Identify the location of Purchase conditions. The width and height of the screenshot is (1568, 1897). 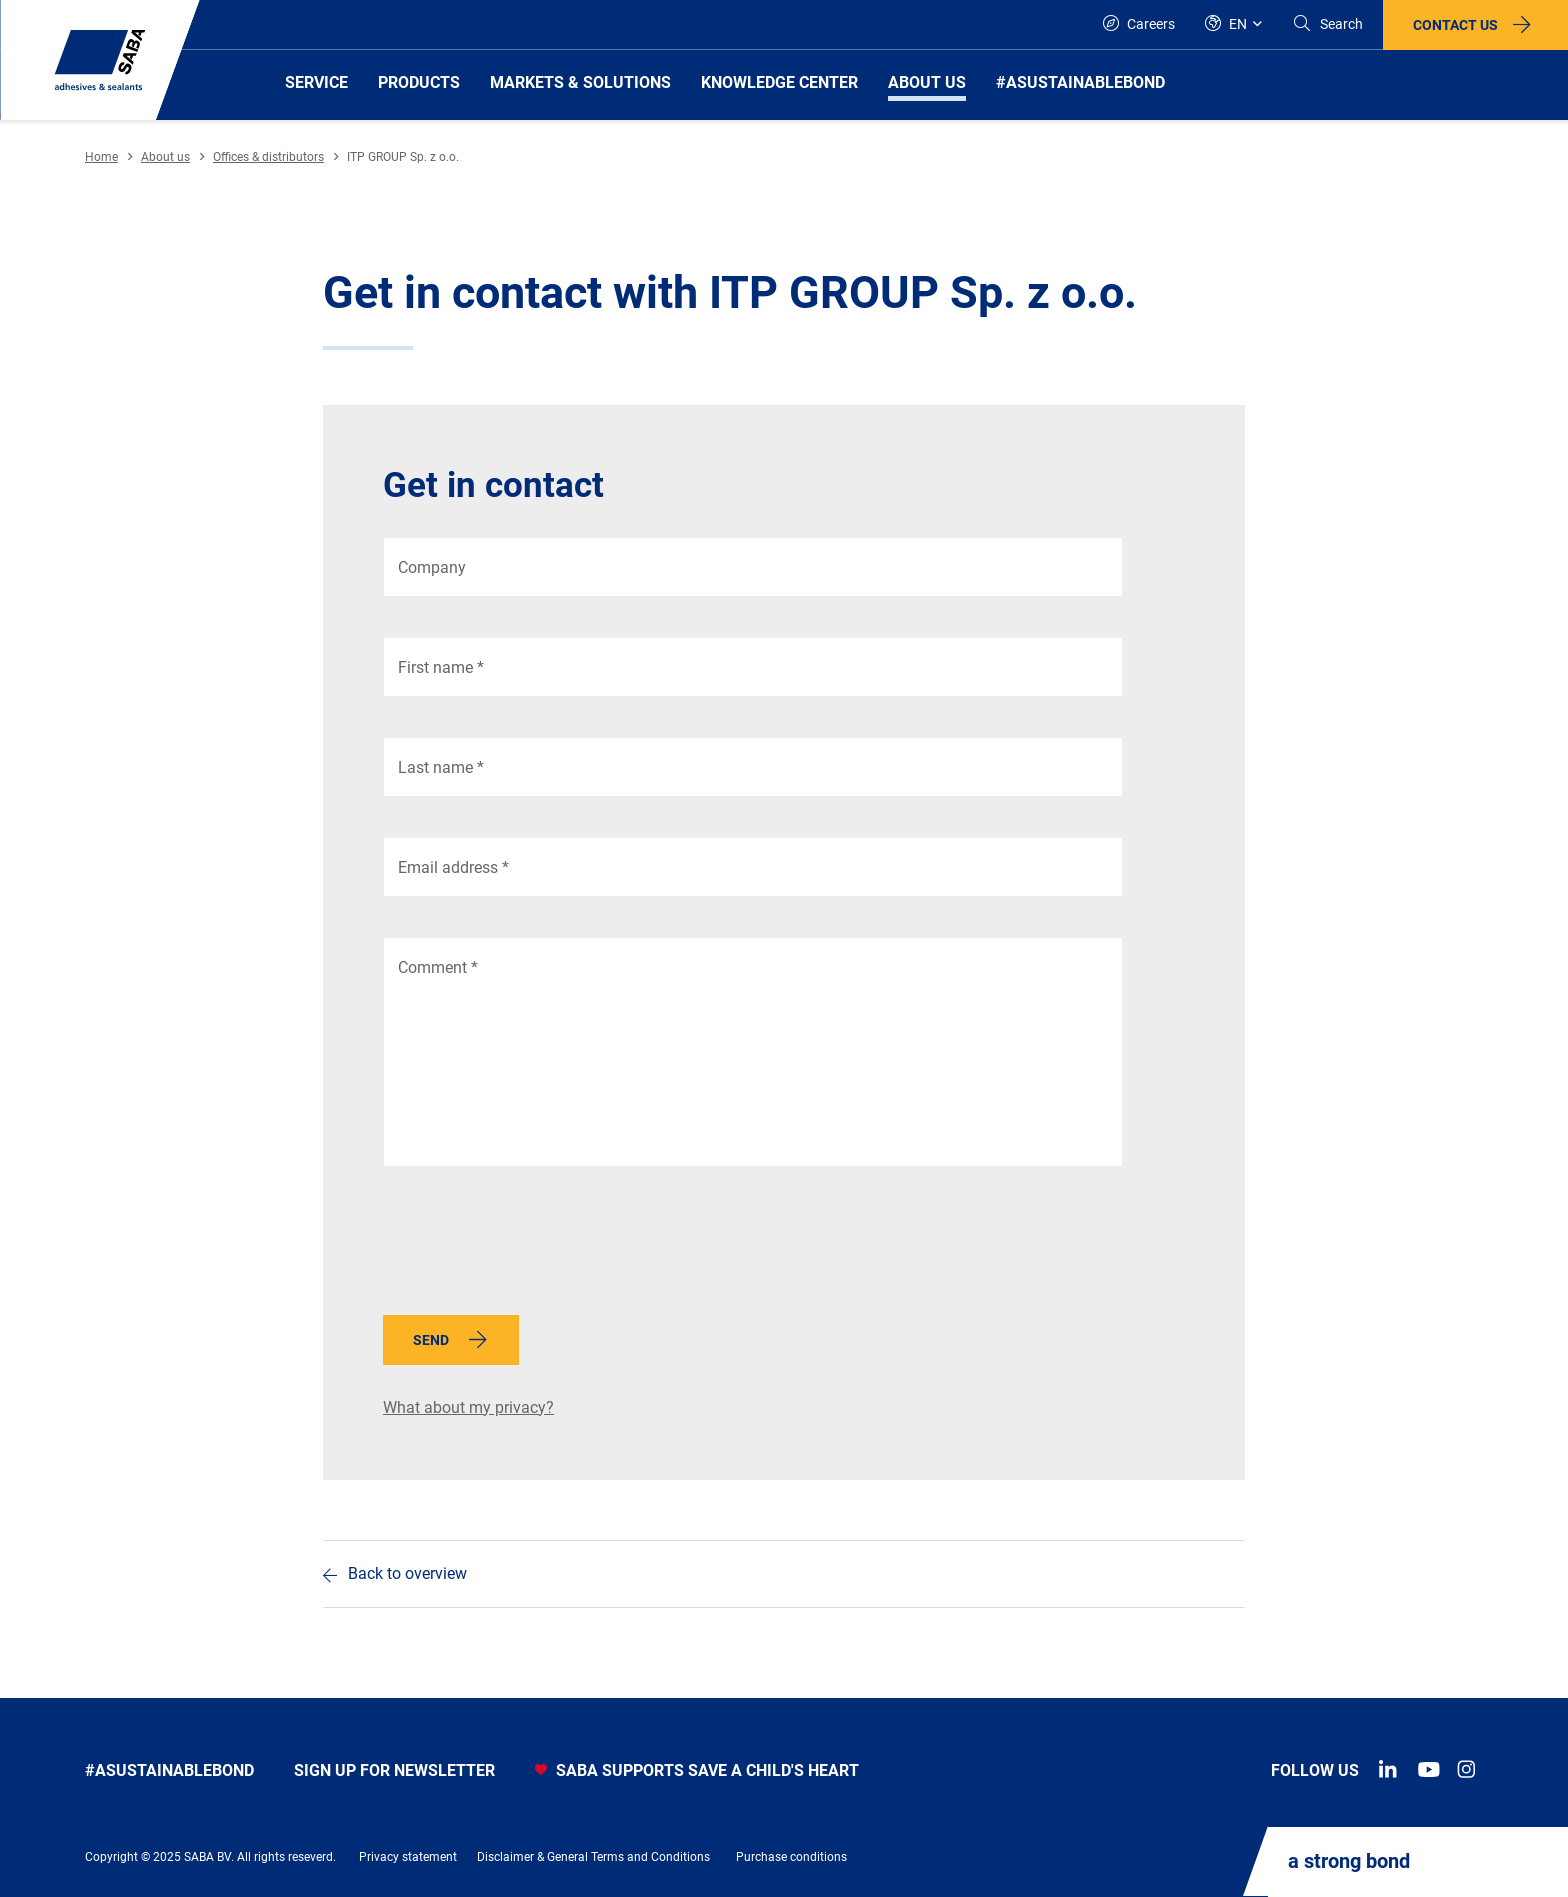
(791, 1857).